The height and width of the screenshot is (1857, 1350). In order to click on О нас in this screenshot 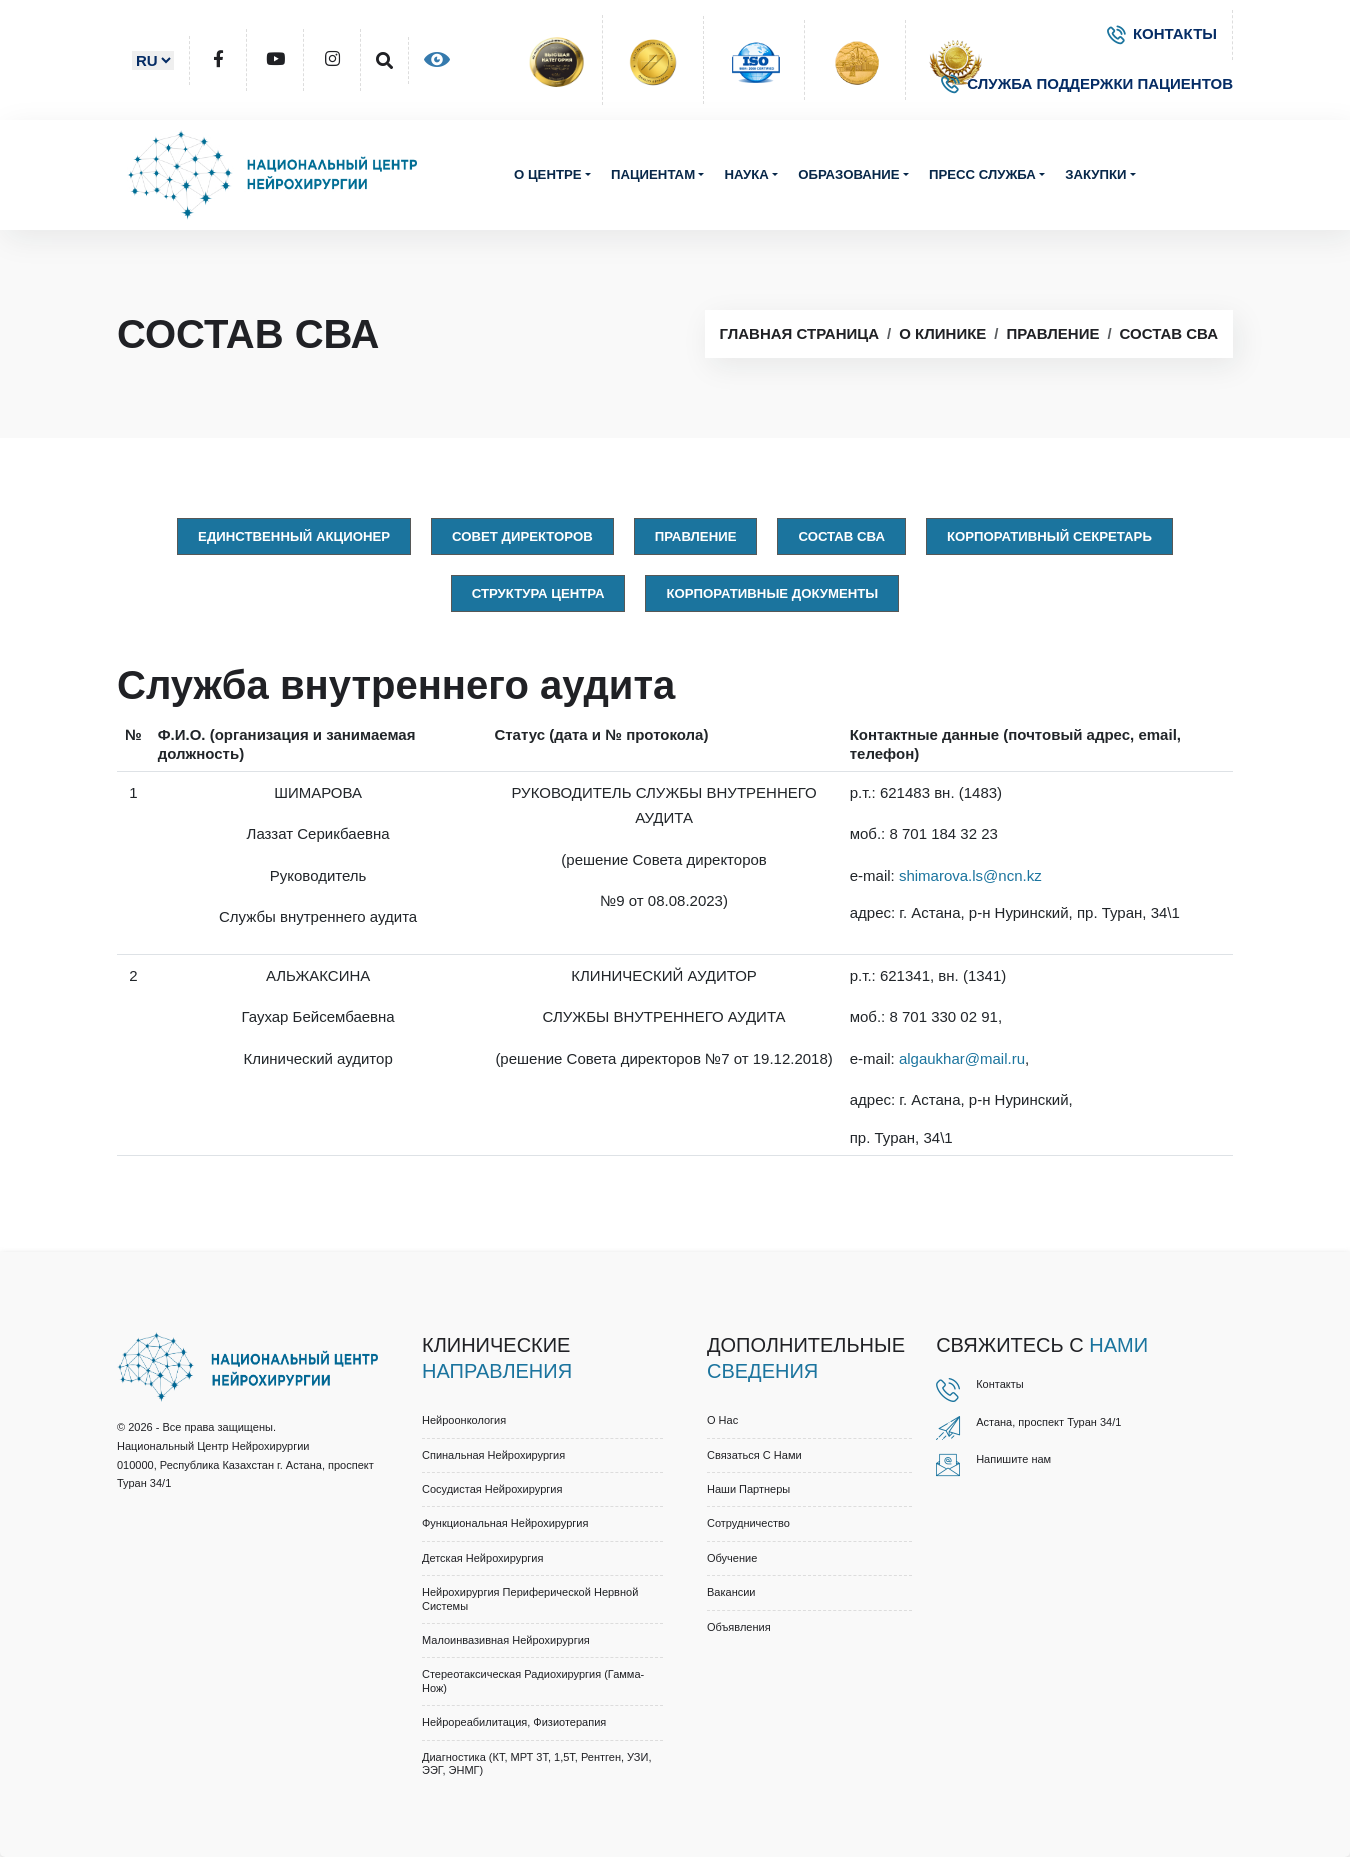, I will do `click(722, 1420)`.